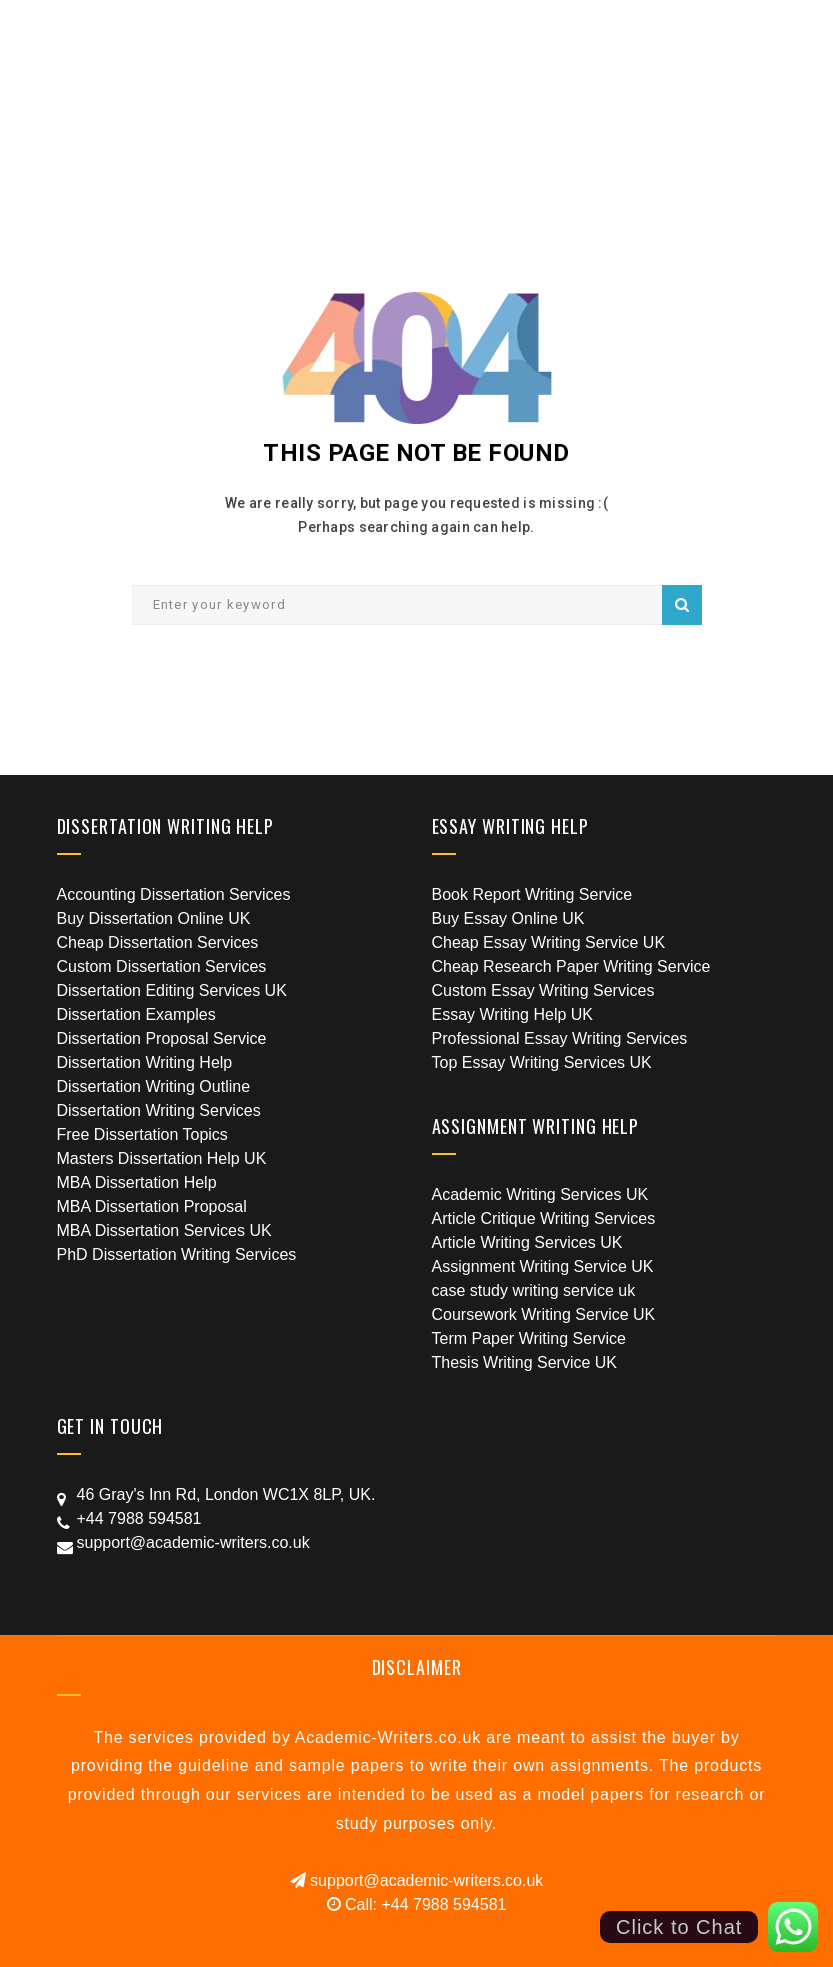  What do you see at coordinates (682, 605) in the screenshot?
I see `Search` at bounding box center [682, 605].